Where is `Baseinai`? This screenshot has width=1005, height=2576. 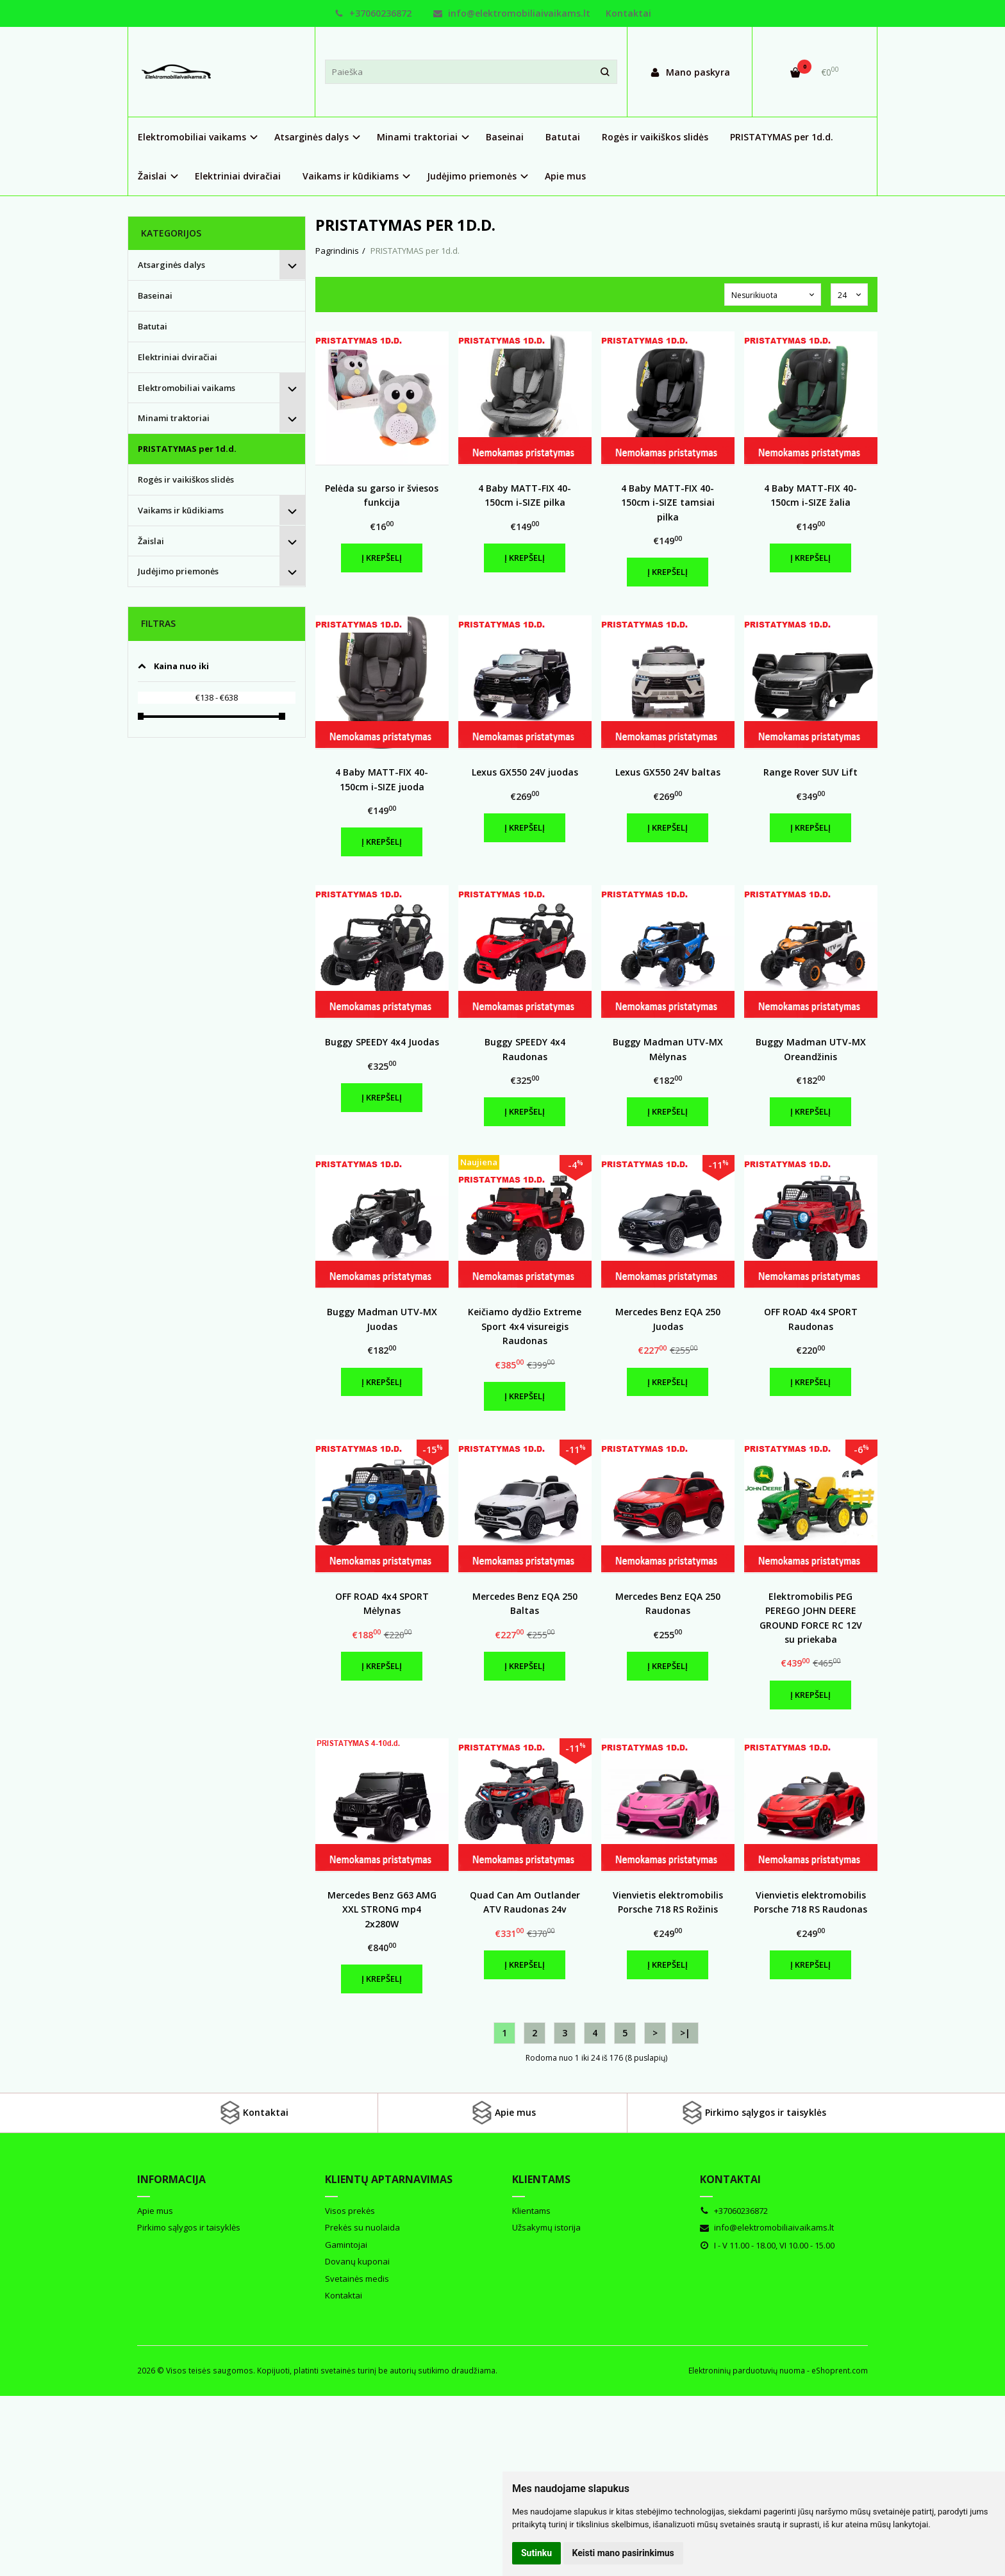 Baseinai is located at coordinates (505, 137).